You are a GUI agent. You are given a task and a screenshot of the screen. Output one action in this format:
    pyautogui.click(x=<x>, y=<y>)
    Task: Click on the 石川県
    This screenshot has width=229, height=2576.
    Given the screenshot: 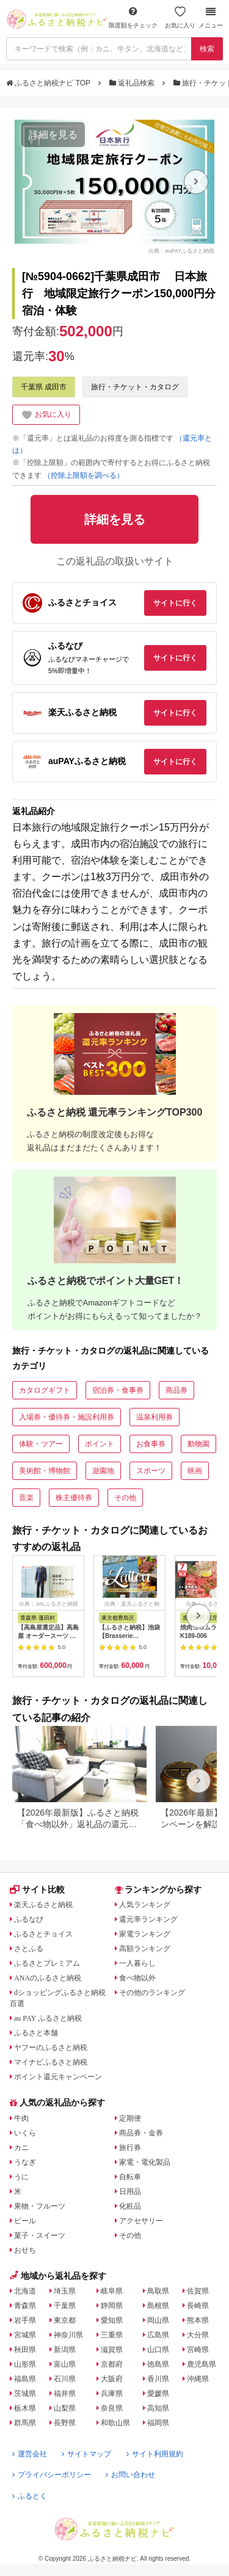 What is the action you would take?
    pyautogui.click(x=65, y=2379)
    